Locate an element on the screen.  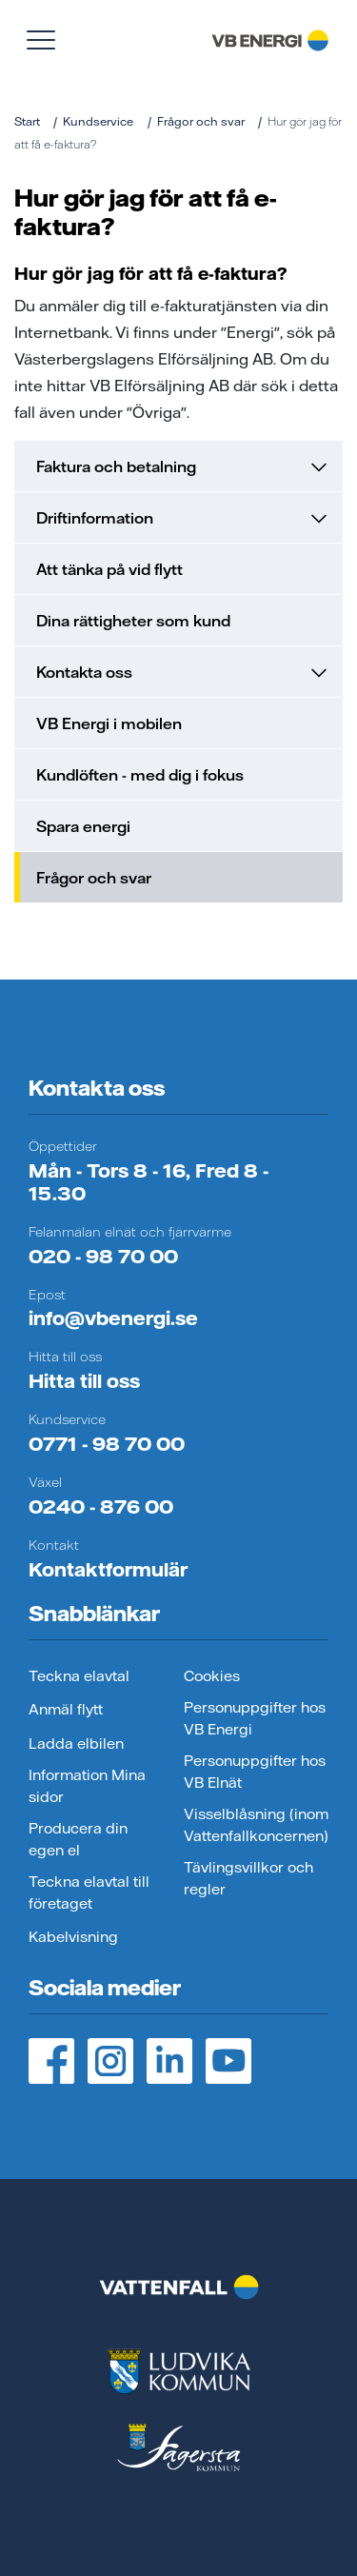
Kundservice is located at coordinates (98, 121).